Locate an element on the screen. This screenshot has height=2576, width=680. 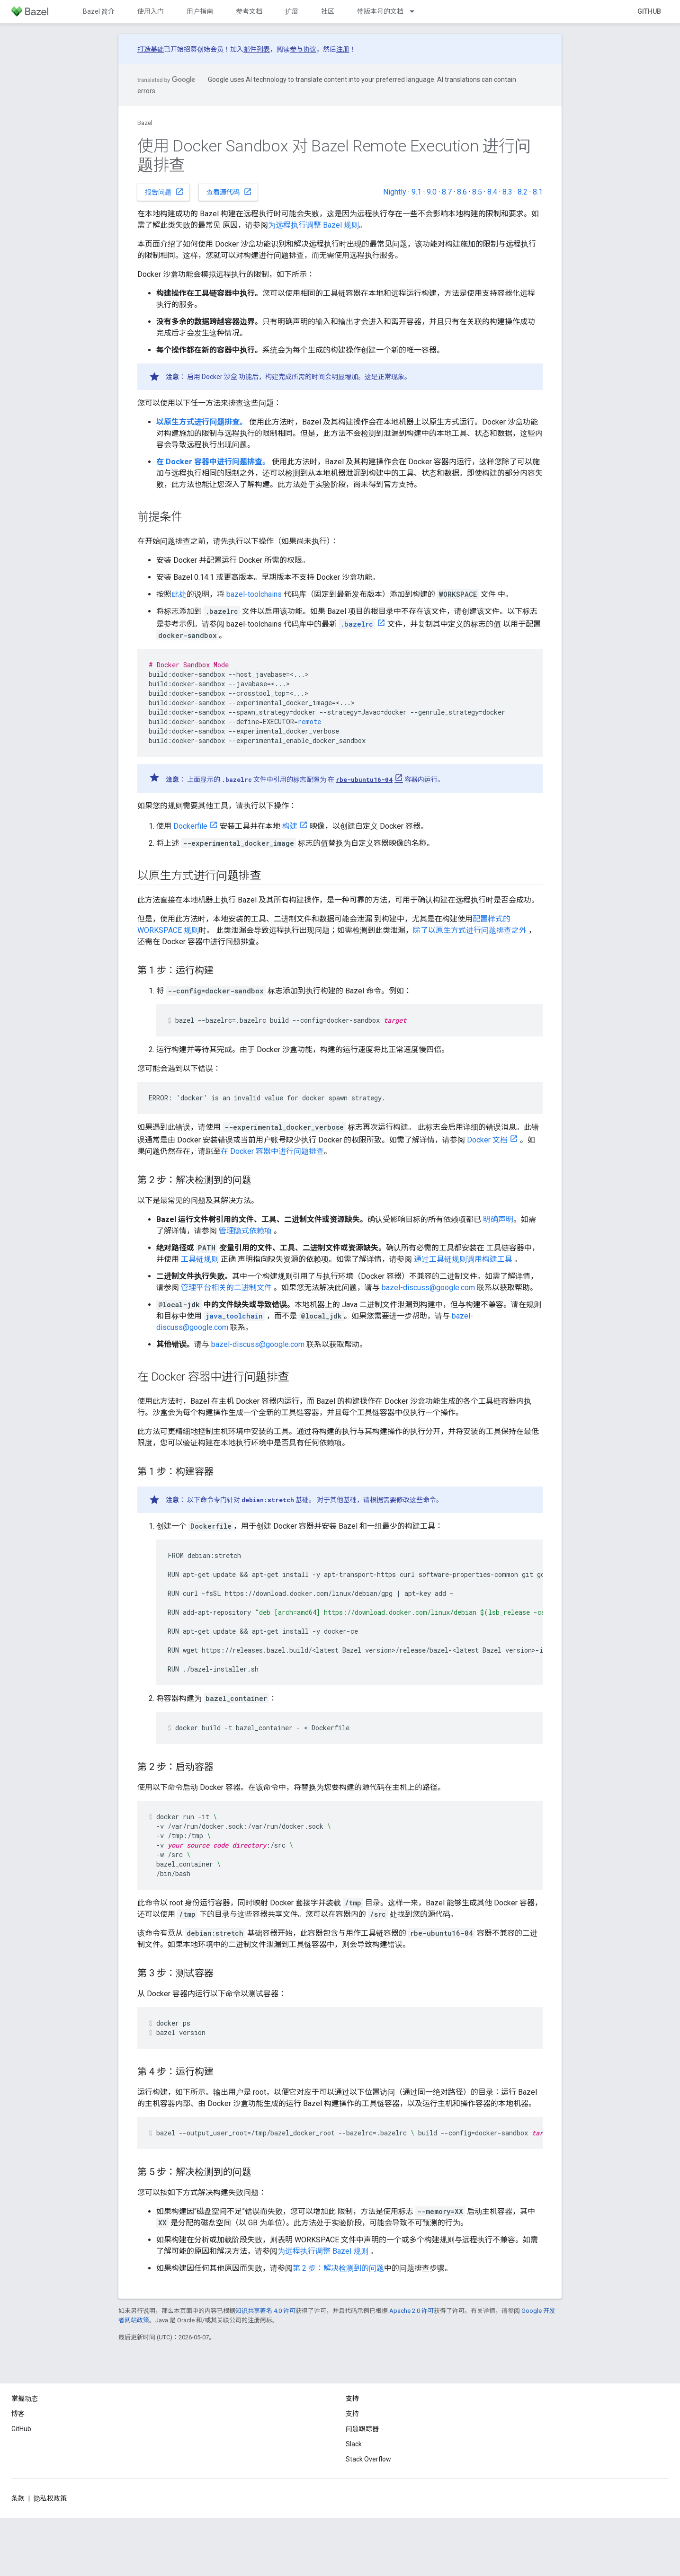
Apache 2.0 许可 is located at coordinates (411, 2310).